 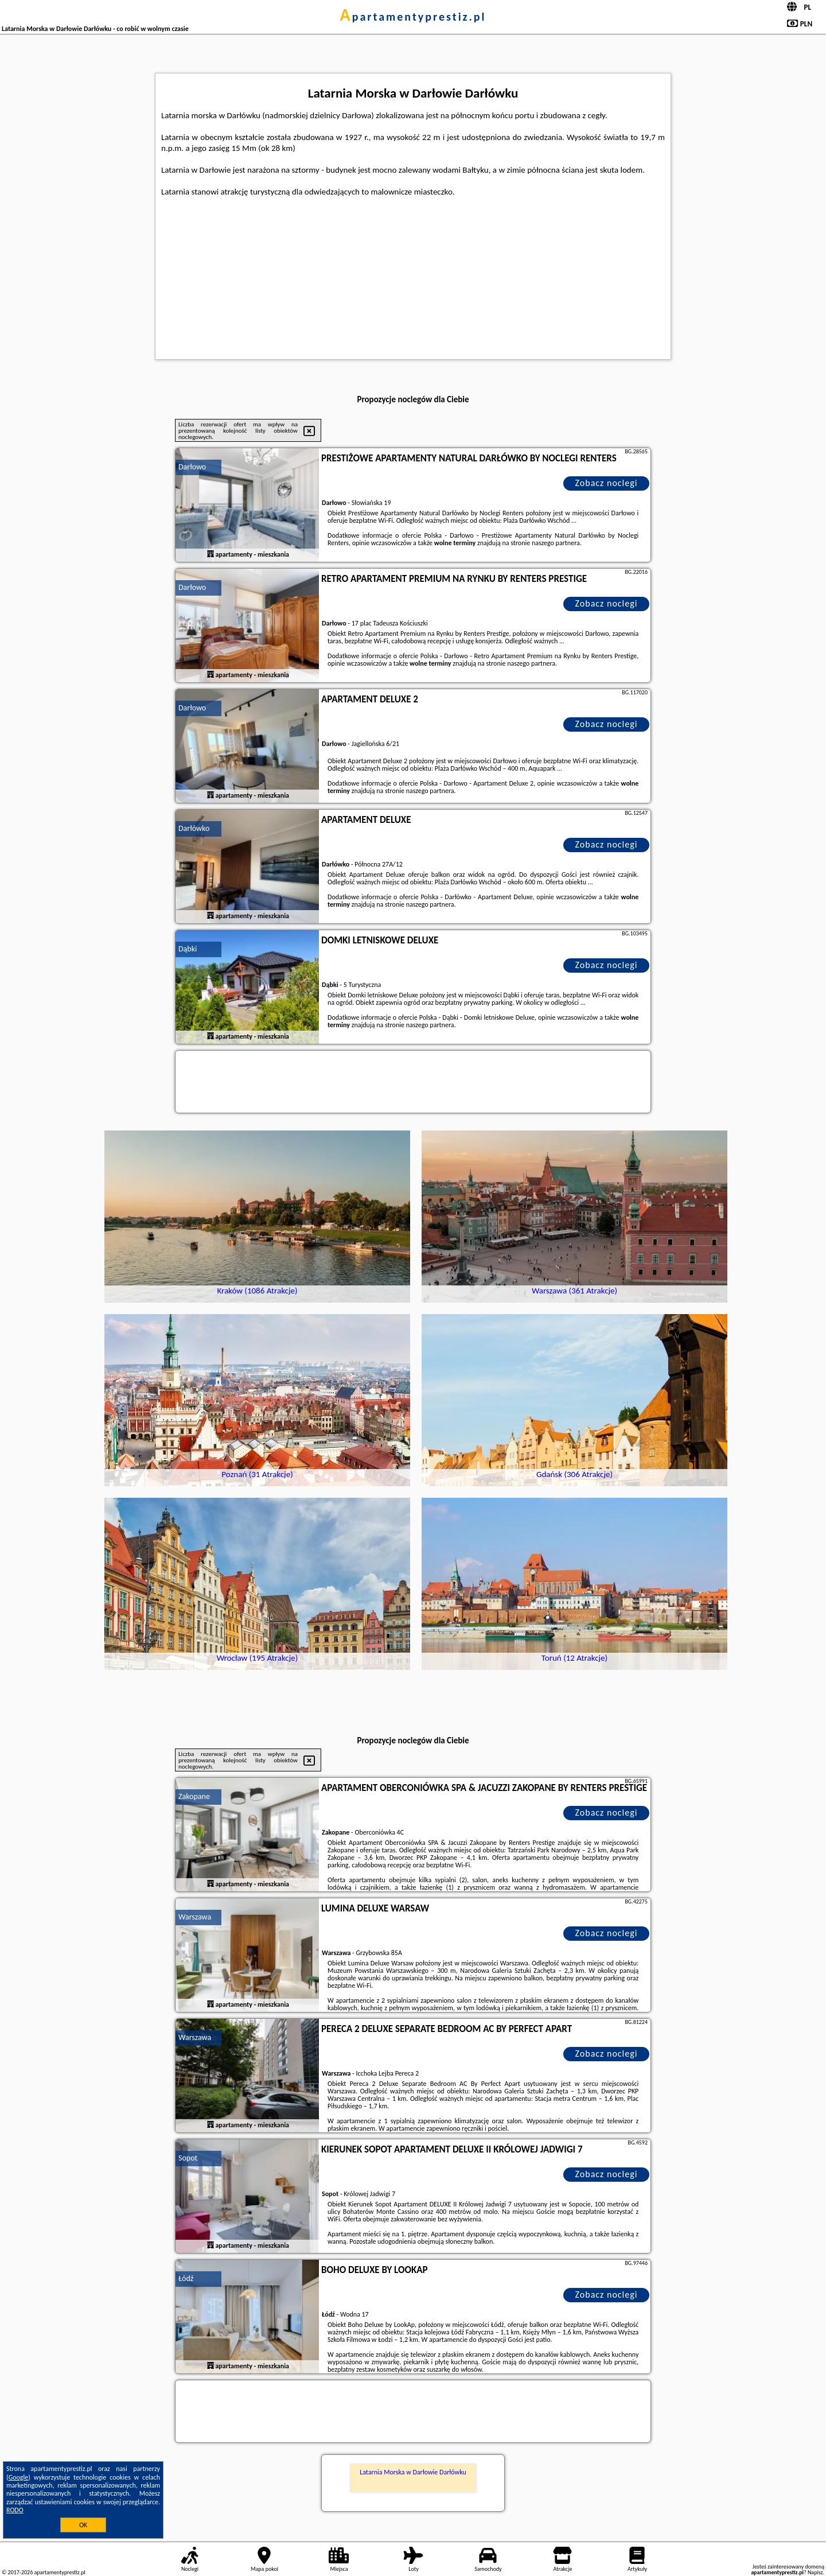 What do you see at coordinates (606, 482) in the screenshot?
I see `Zobacz noclegi` at bounding box center [606, 482].